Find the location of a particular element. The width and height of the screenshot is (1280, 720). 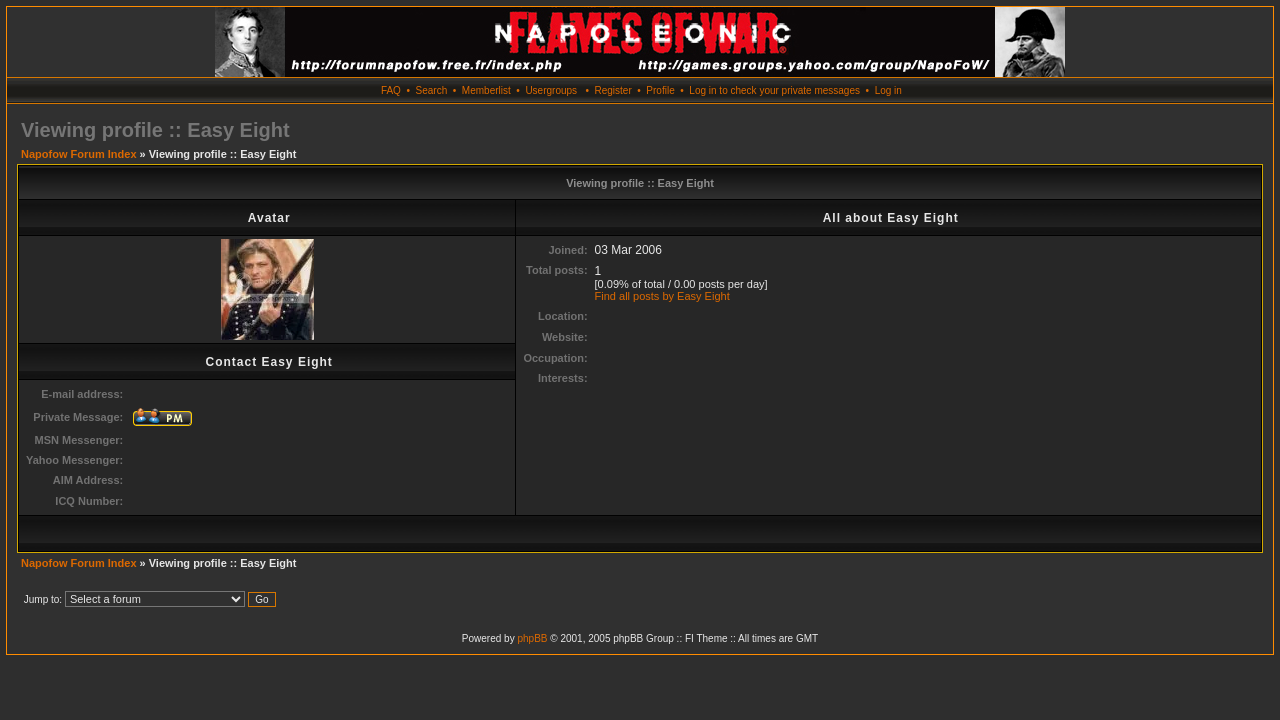

Log in is located at coordinates (888, 90).